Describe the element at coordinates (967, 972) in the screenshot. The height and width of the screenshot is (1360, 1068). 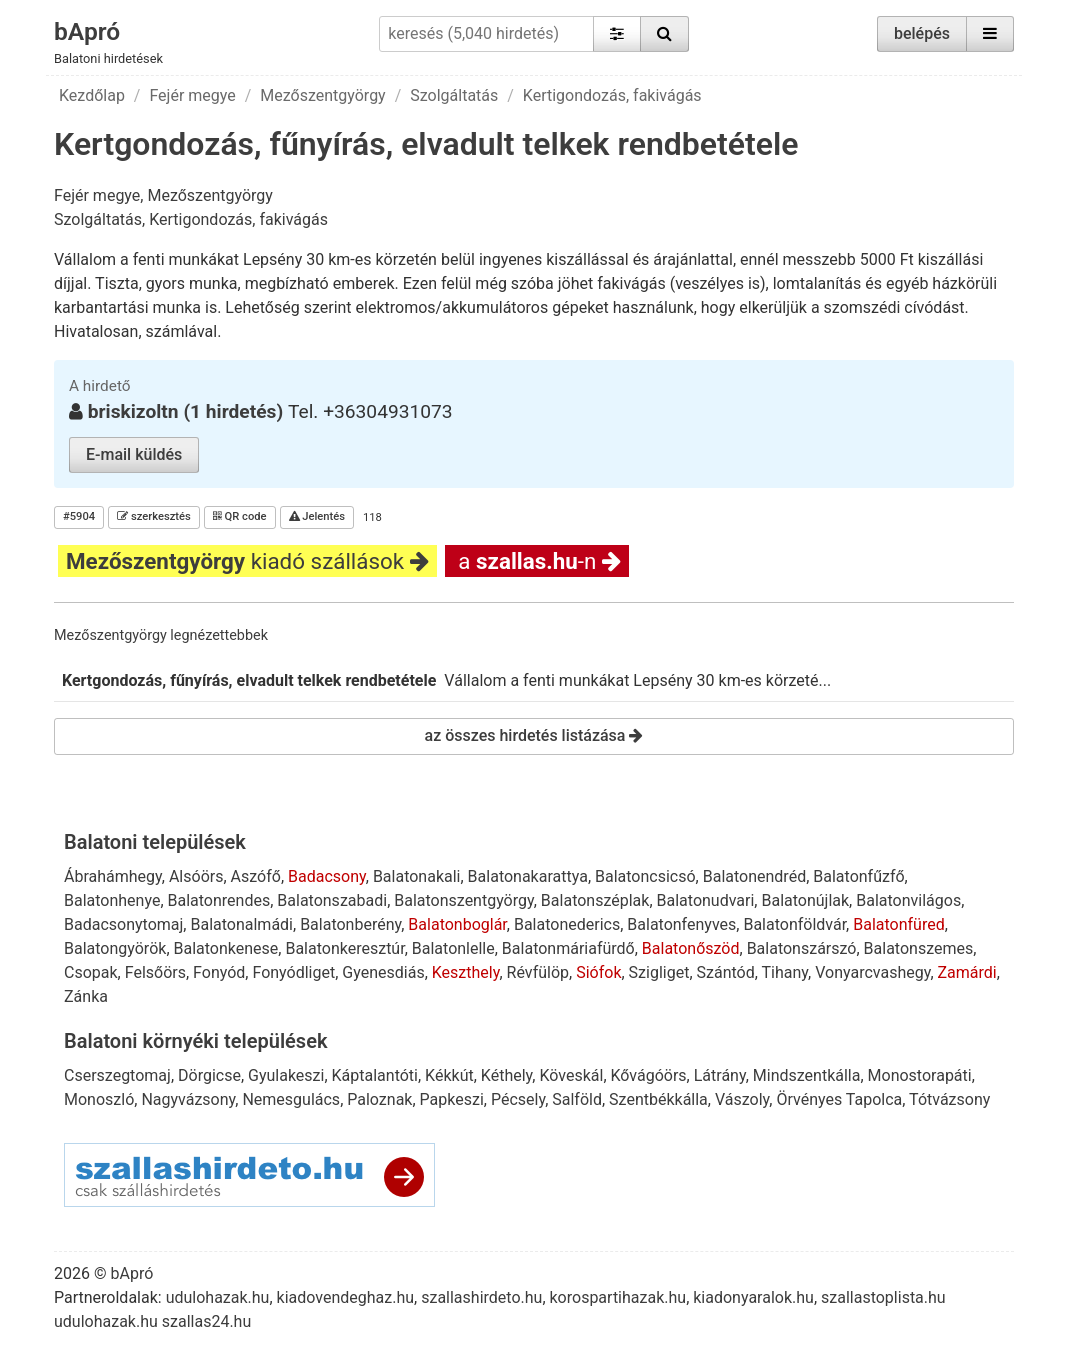
I see `Zamárdi` at that location.